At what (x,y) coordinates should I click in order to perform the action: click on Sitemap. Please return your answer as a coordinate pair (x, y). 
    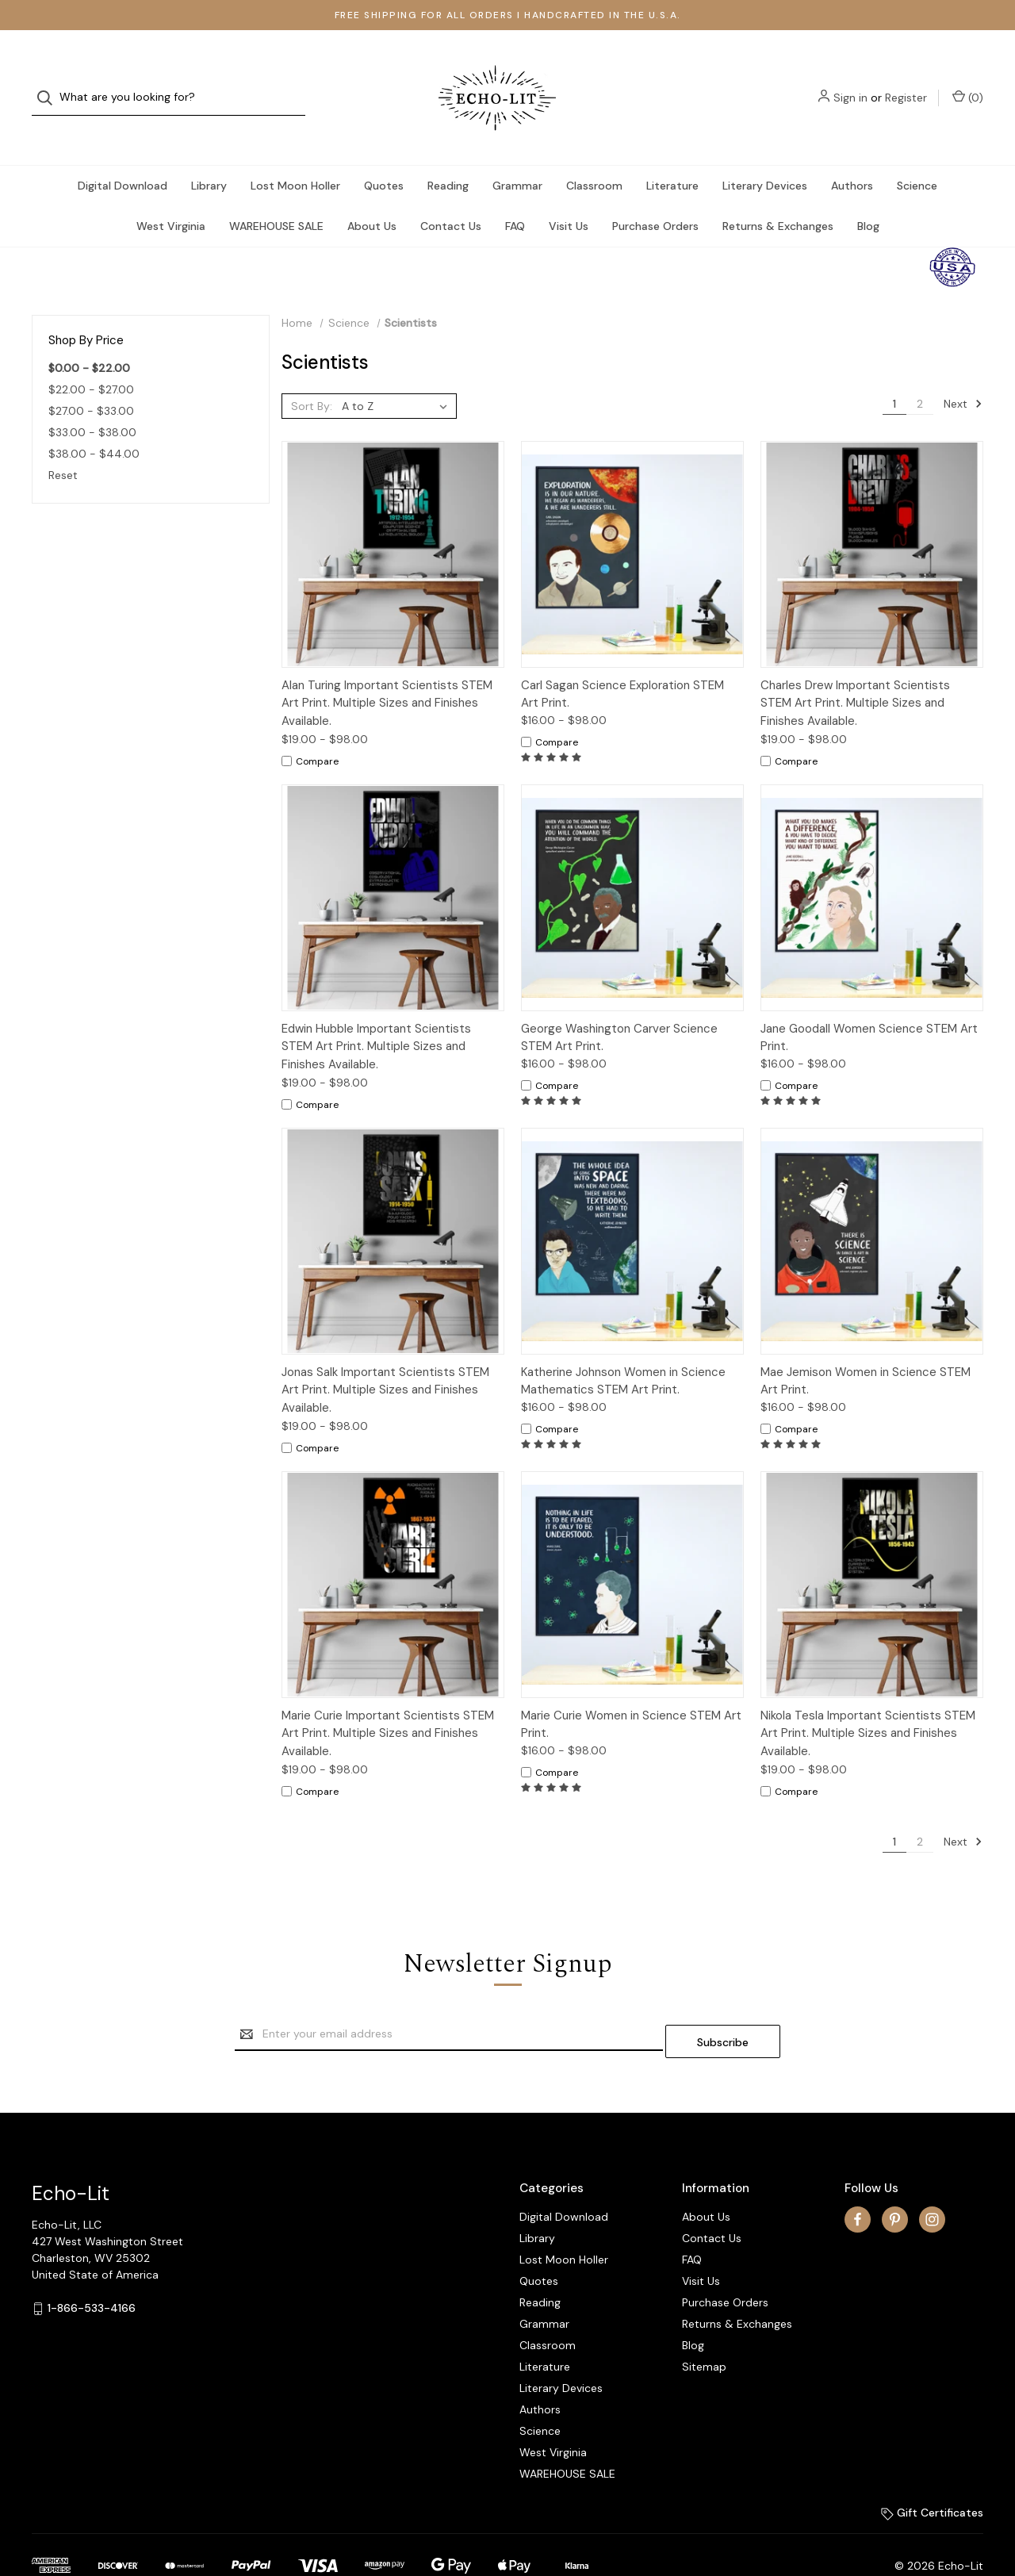
    Looking at the image, I should click on (704, 2328).